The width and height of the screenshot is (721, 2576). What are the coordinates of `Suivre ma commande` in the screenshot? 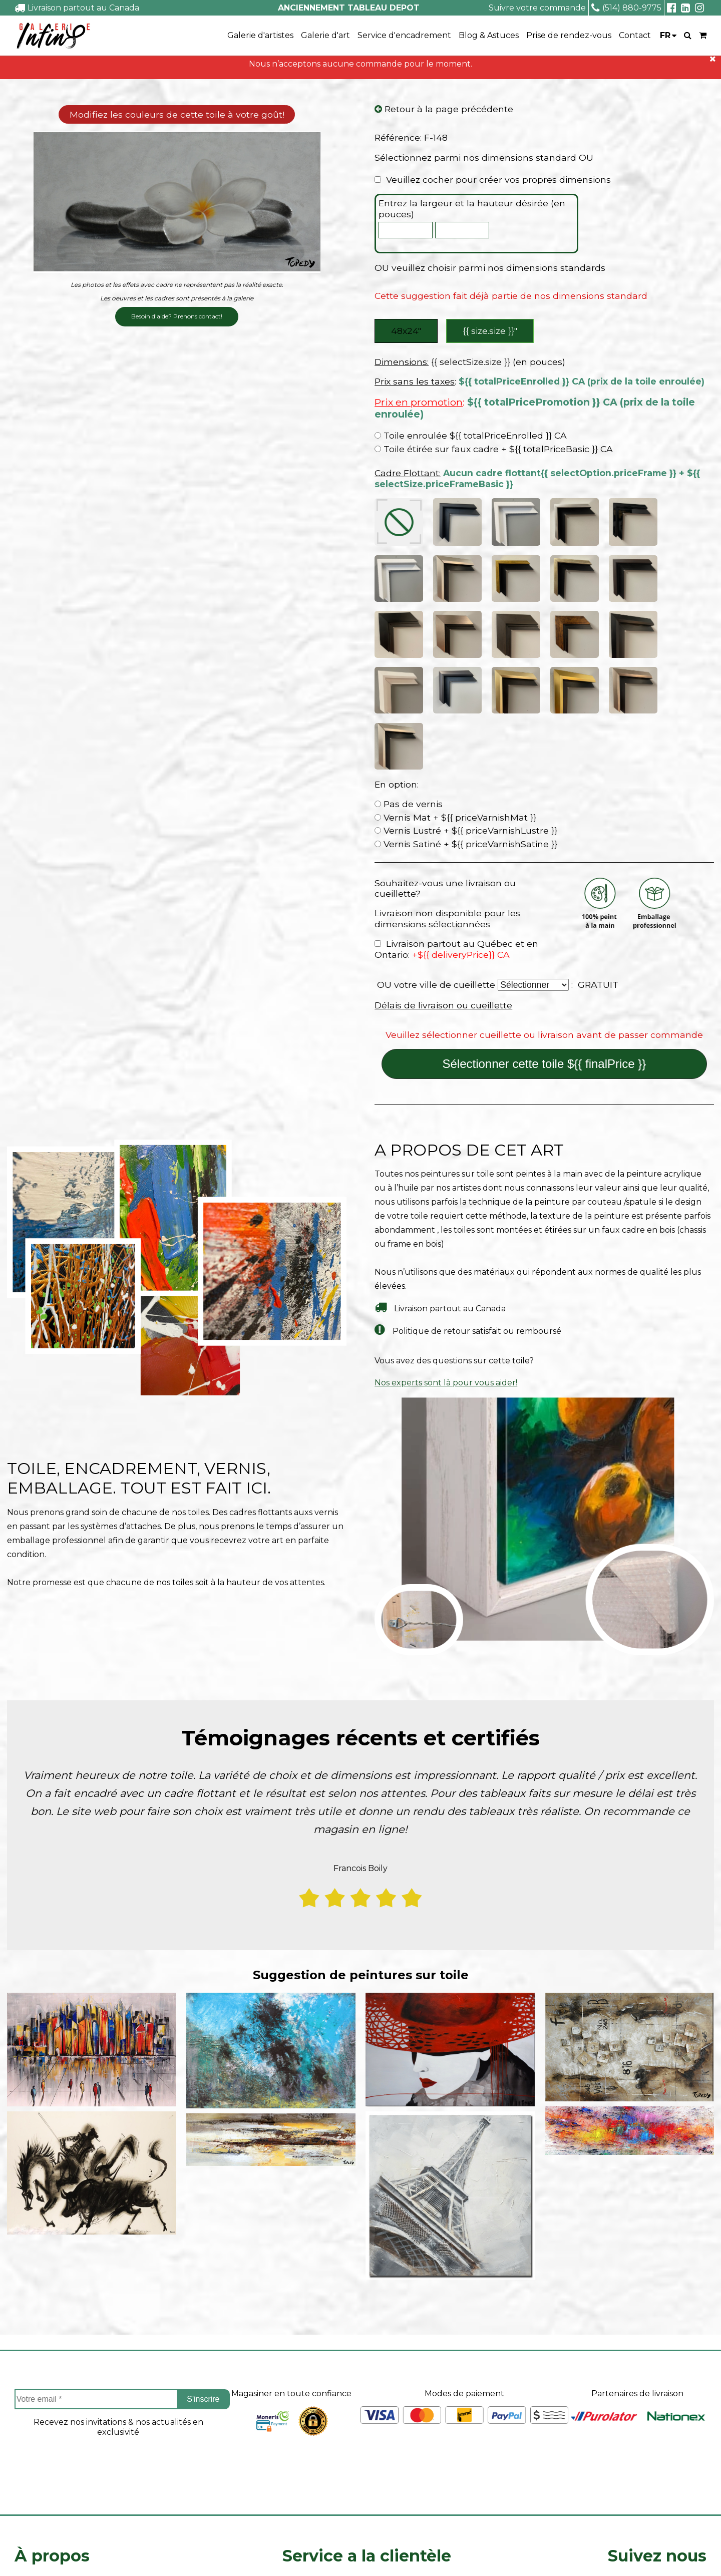 It's located at (326, 2438).